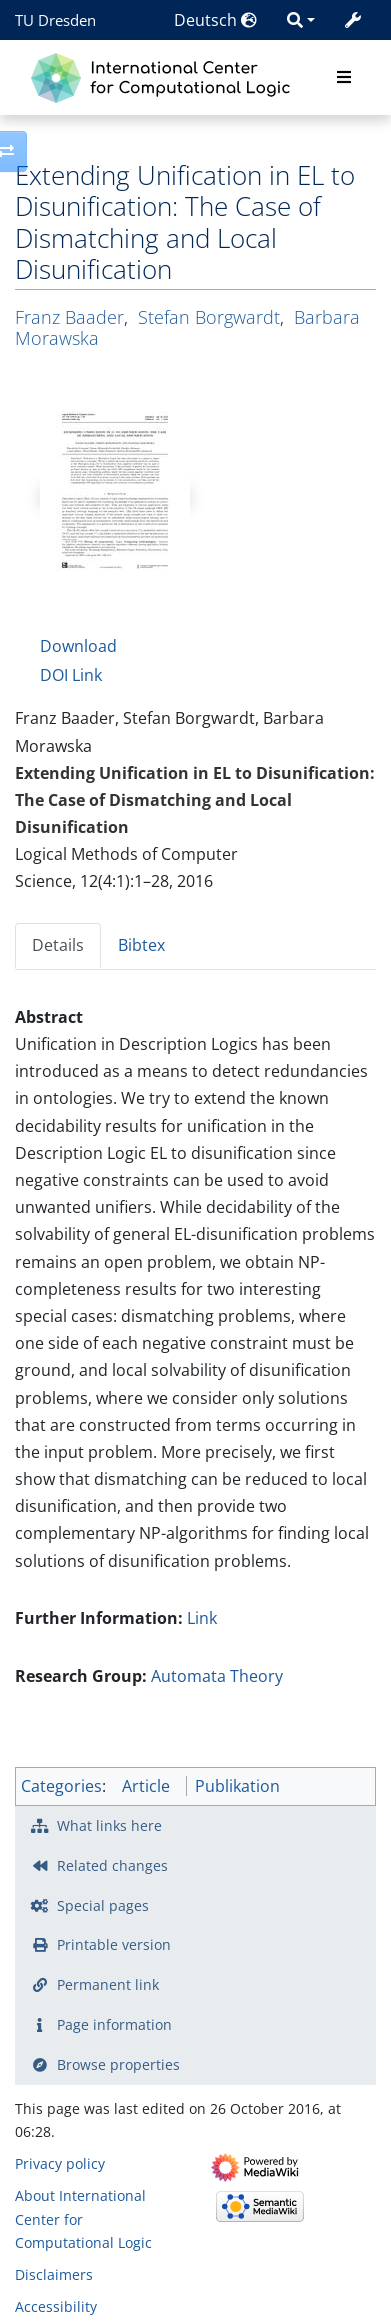  What do you see at coordinates (237, 1786) in the screenshot?
I see `Publikation` at bounding box center [237, 1786].